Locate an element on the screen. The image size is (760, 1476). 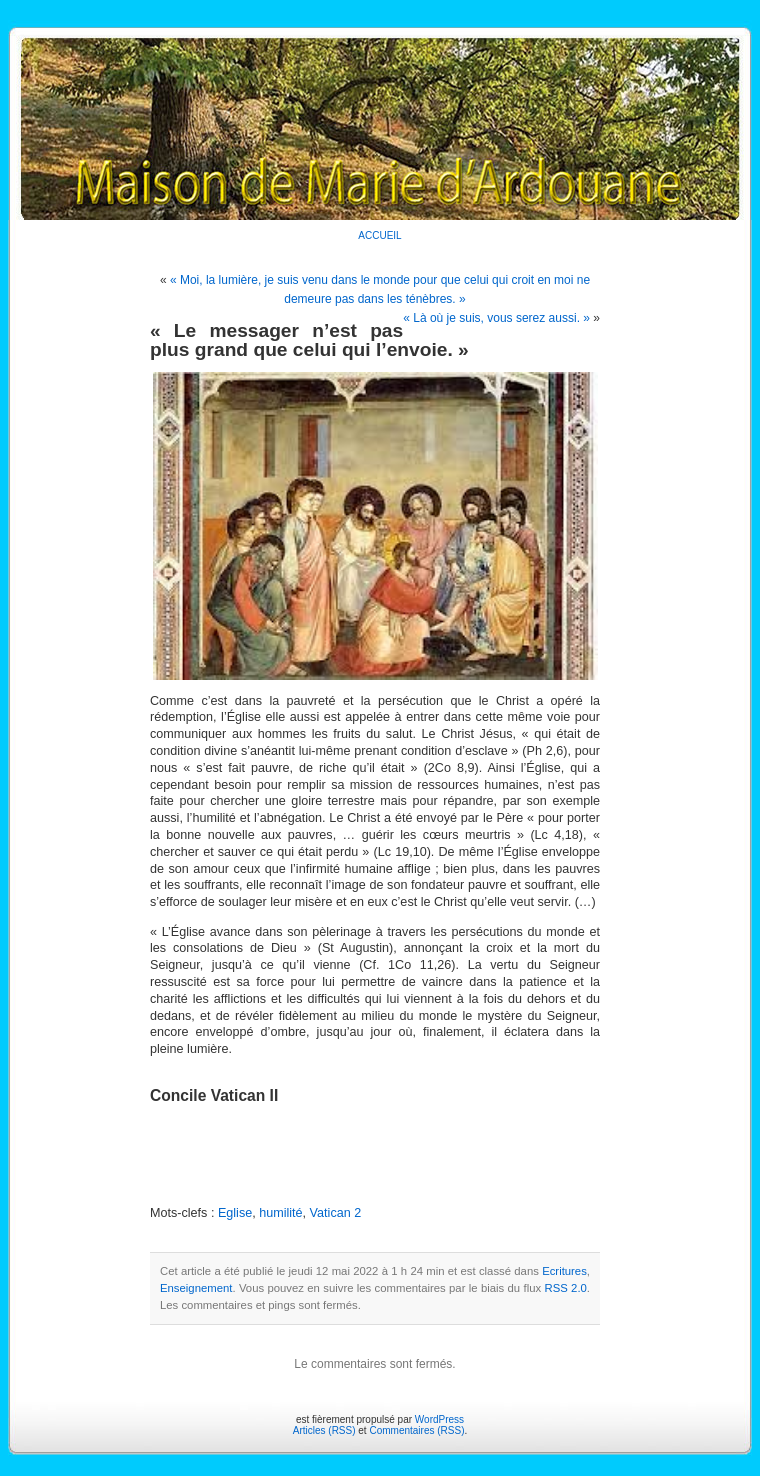
Enseignement is located at coordinates (196, 1288).